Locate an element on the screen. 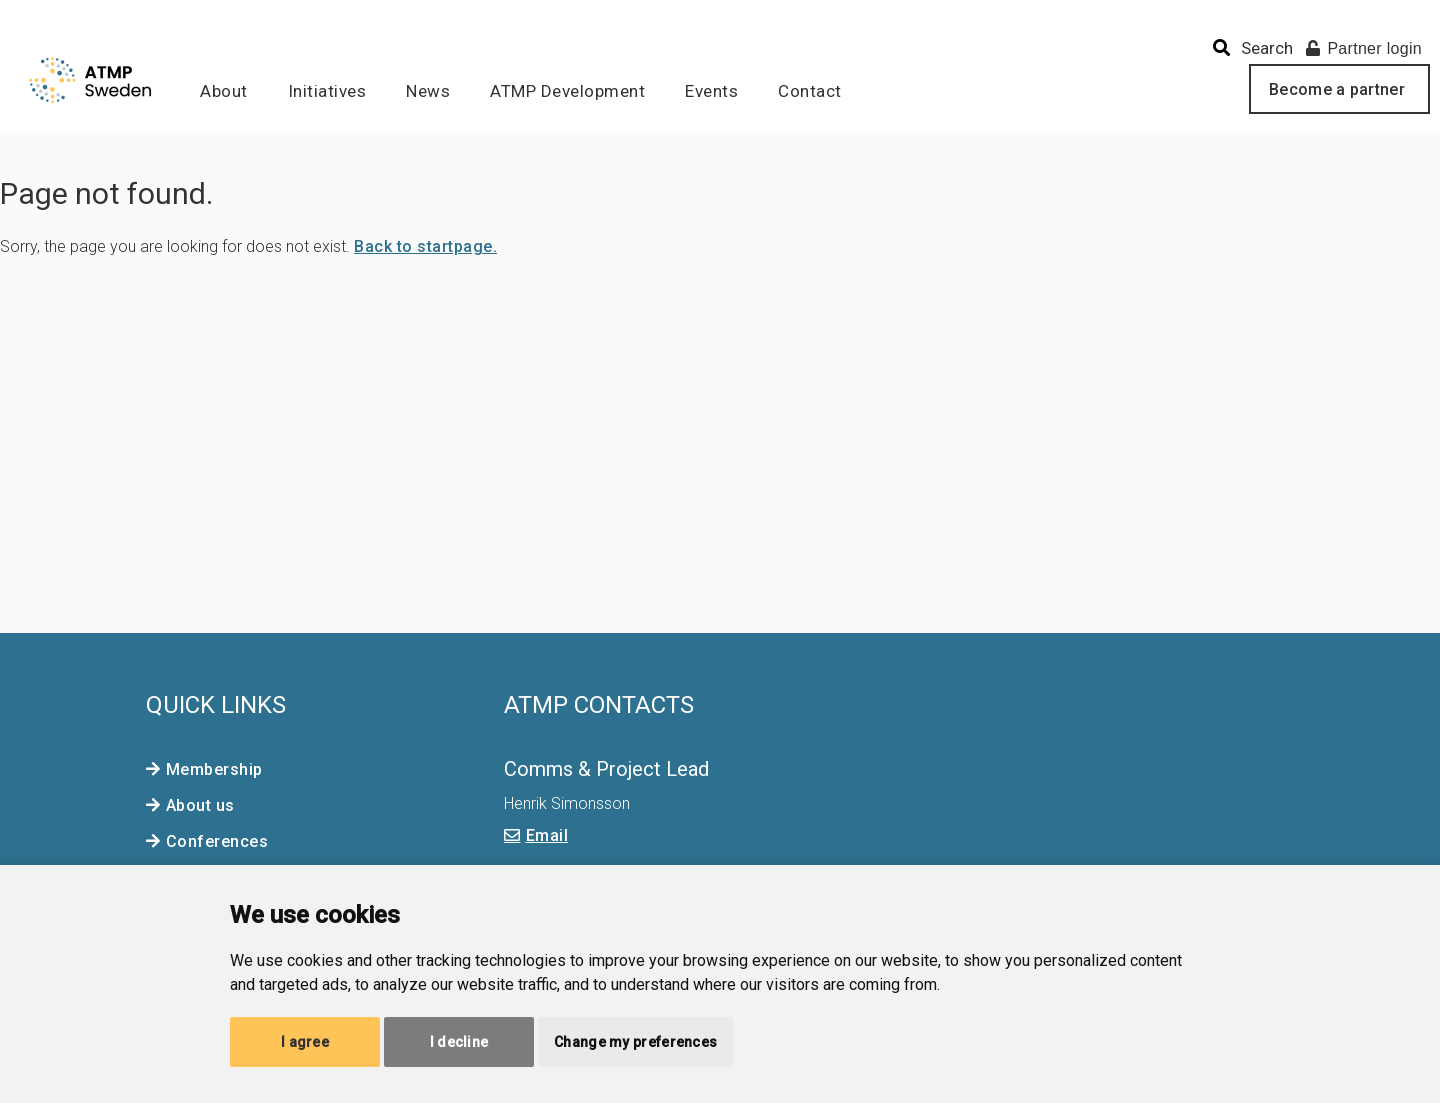  Contact is located at coordinates (810, 91).